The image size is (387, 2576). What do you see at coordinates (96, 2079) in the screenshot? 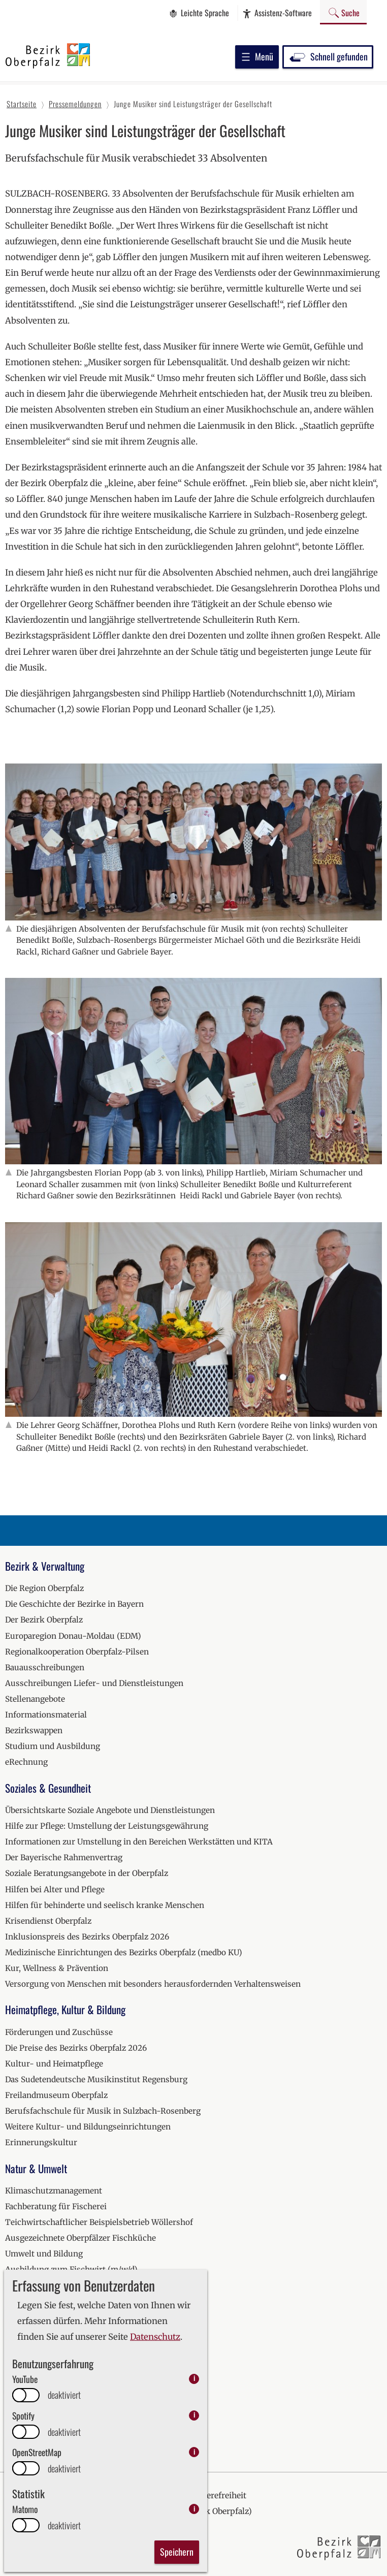
I see `Das Sudetendeutsche Musikinstitut Regensburg` at bounding box center [96, 2079].